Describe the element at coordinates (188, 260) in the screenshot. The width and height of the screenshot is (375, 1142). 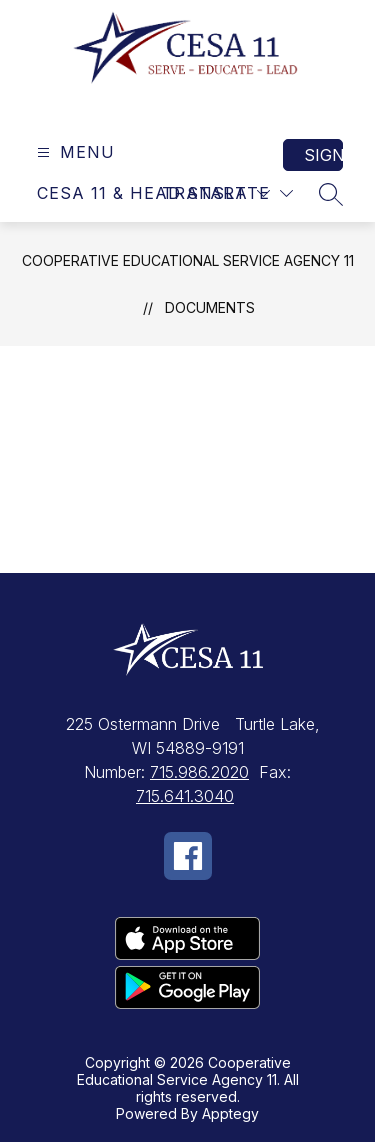
I see `Cooperative Educational Service Agency 11` at that location.